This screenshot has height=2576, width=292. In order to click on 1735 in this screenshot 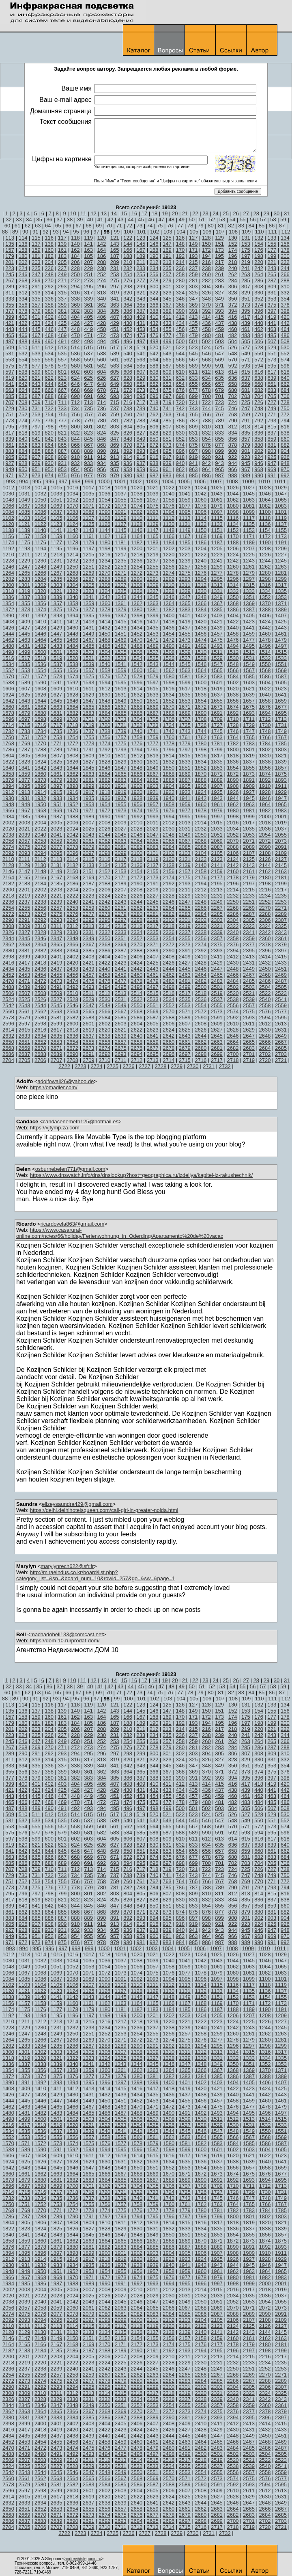, I will do `click(56, 731)`.